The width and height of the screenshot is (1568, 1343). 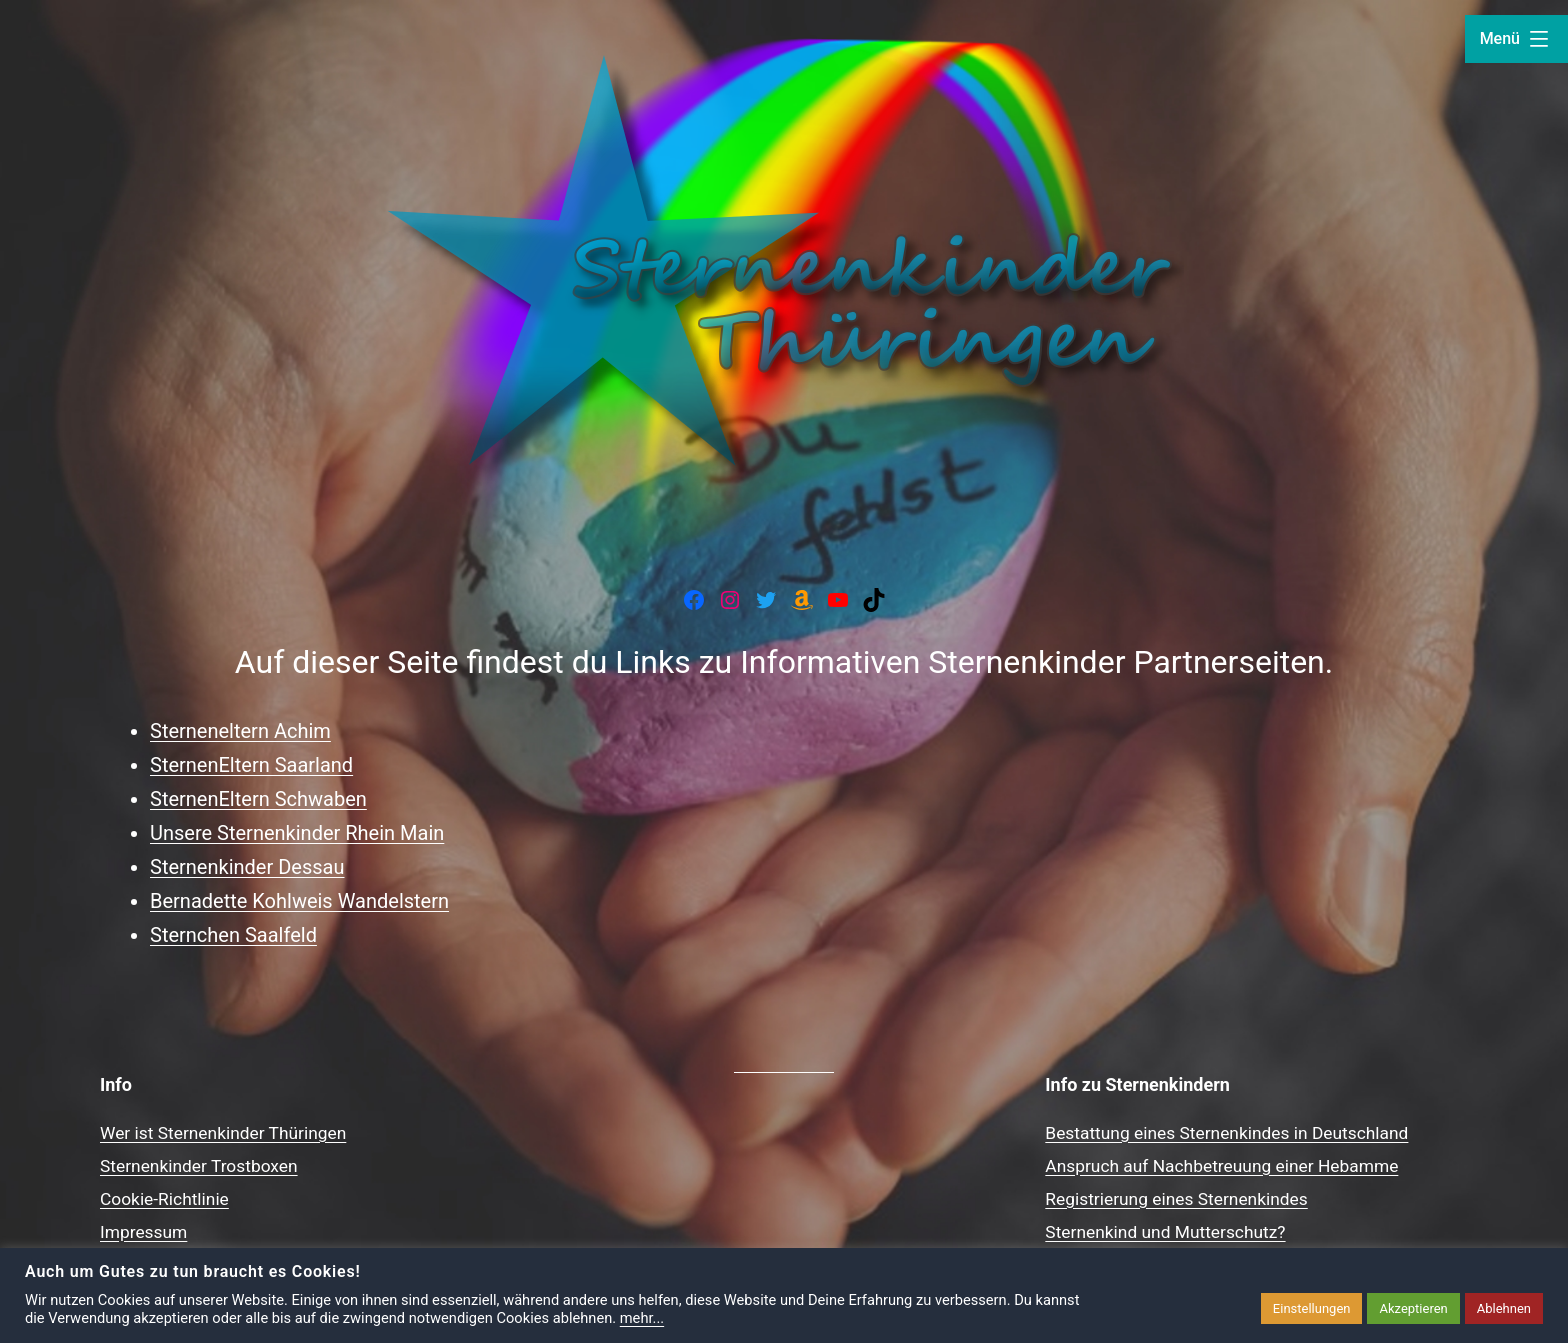 I want to click on Bestattung eines Sternenkindes in Deutschland, so click(x=1226, y=1133).